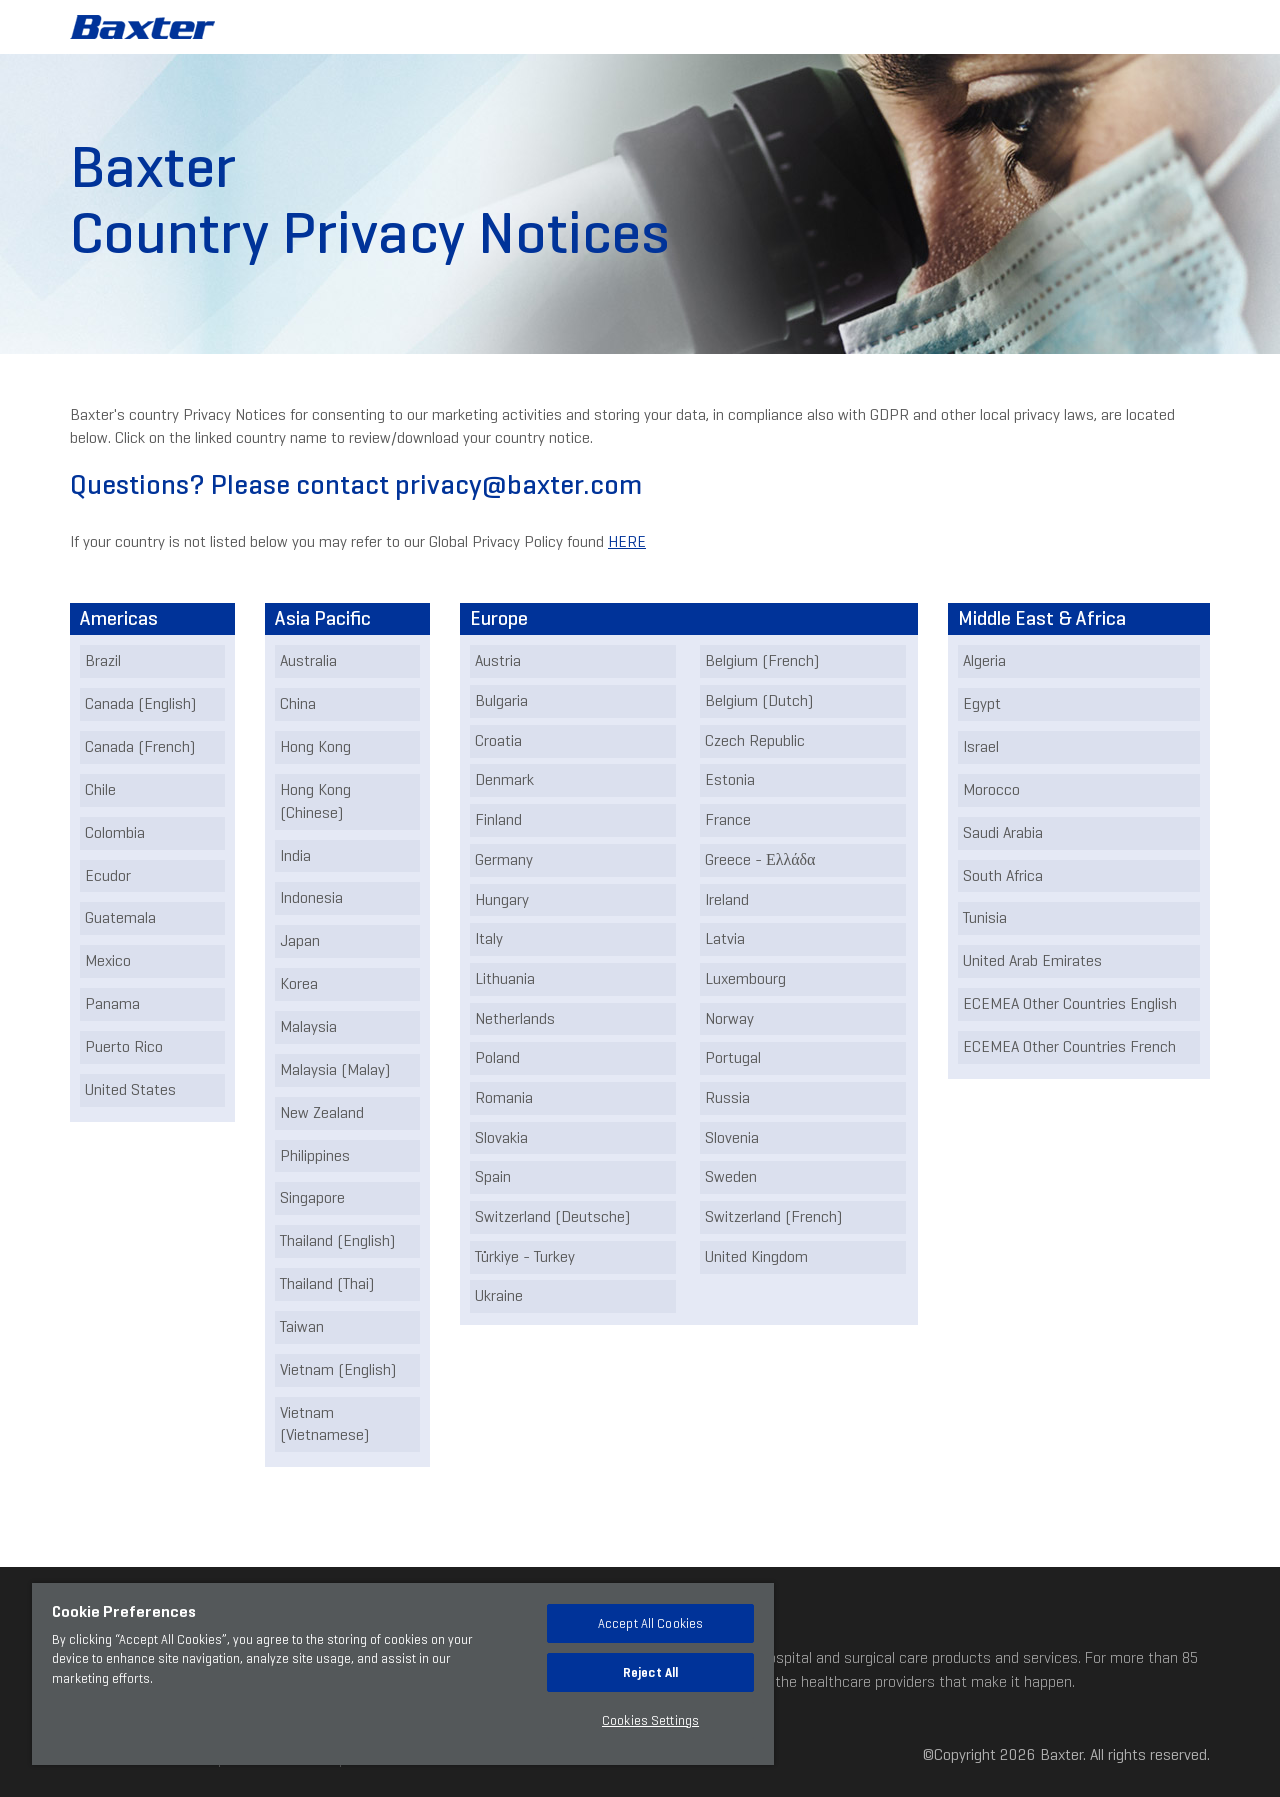  What do you see at coordinates (327, 1283) in the screenshot?
I see `Thailand (Thai)` at bounding box center [327, 1283].